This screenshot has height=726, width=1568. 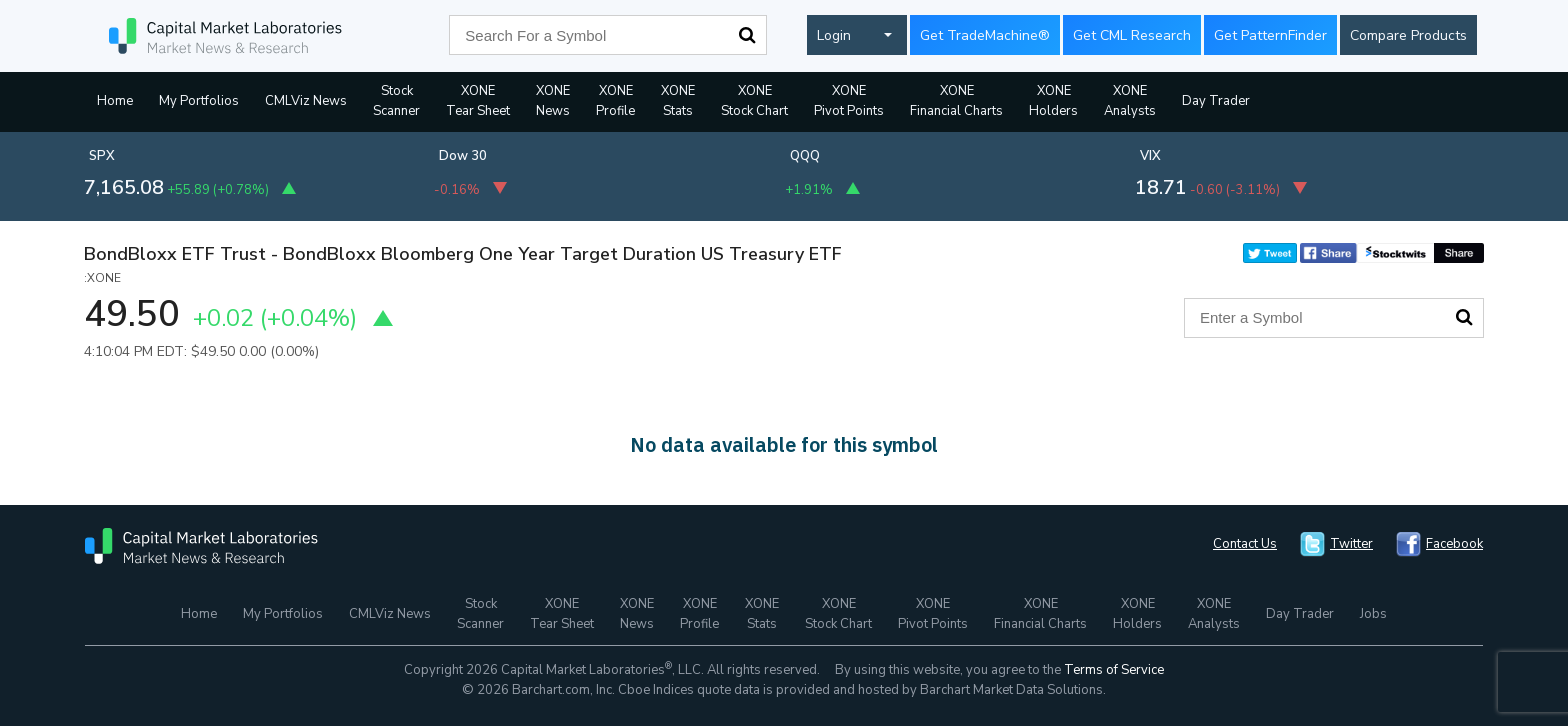 I want to click on Day Trader, so click(x=1216, y=101).